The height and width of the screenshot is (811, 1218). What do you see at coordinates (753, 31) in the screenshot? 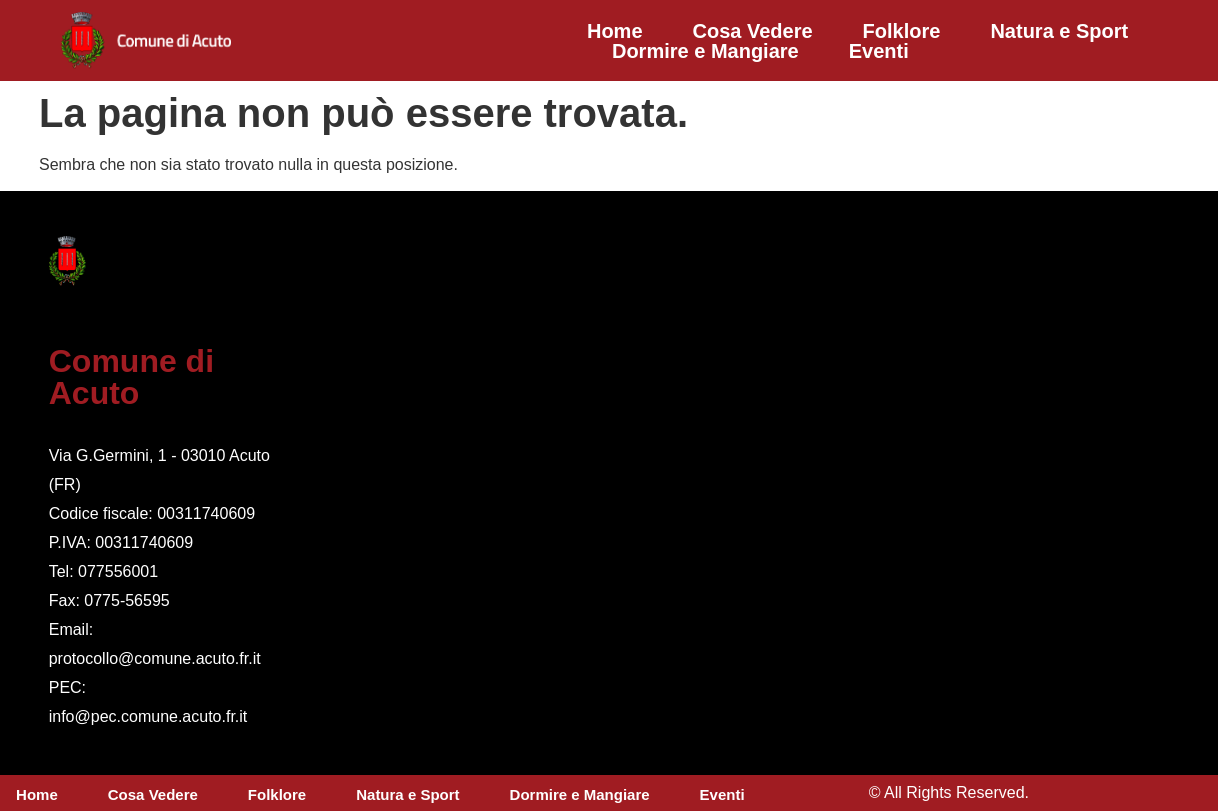
I see `Cosa Vedere` at bounding box center [753, 31].